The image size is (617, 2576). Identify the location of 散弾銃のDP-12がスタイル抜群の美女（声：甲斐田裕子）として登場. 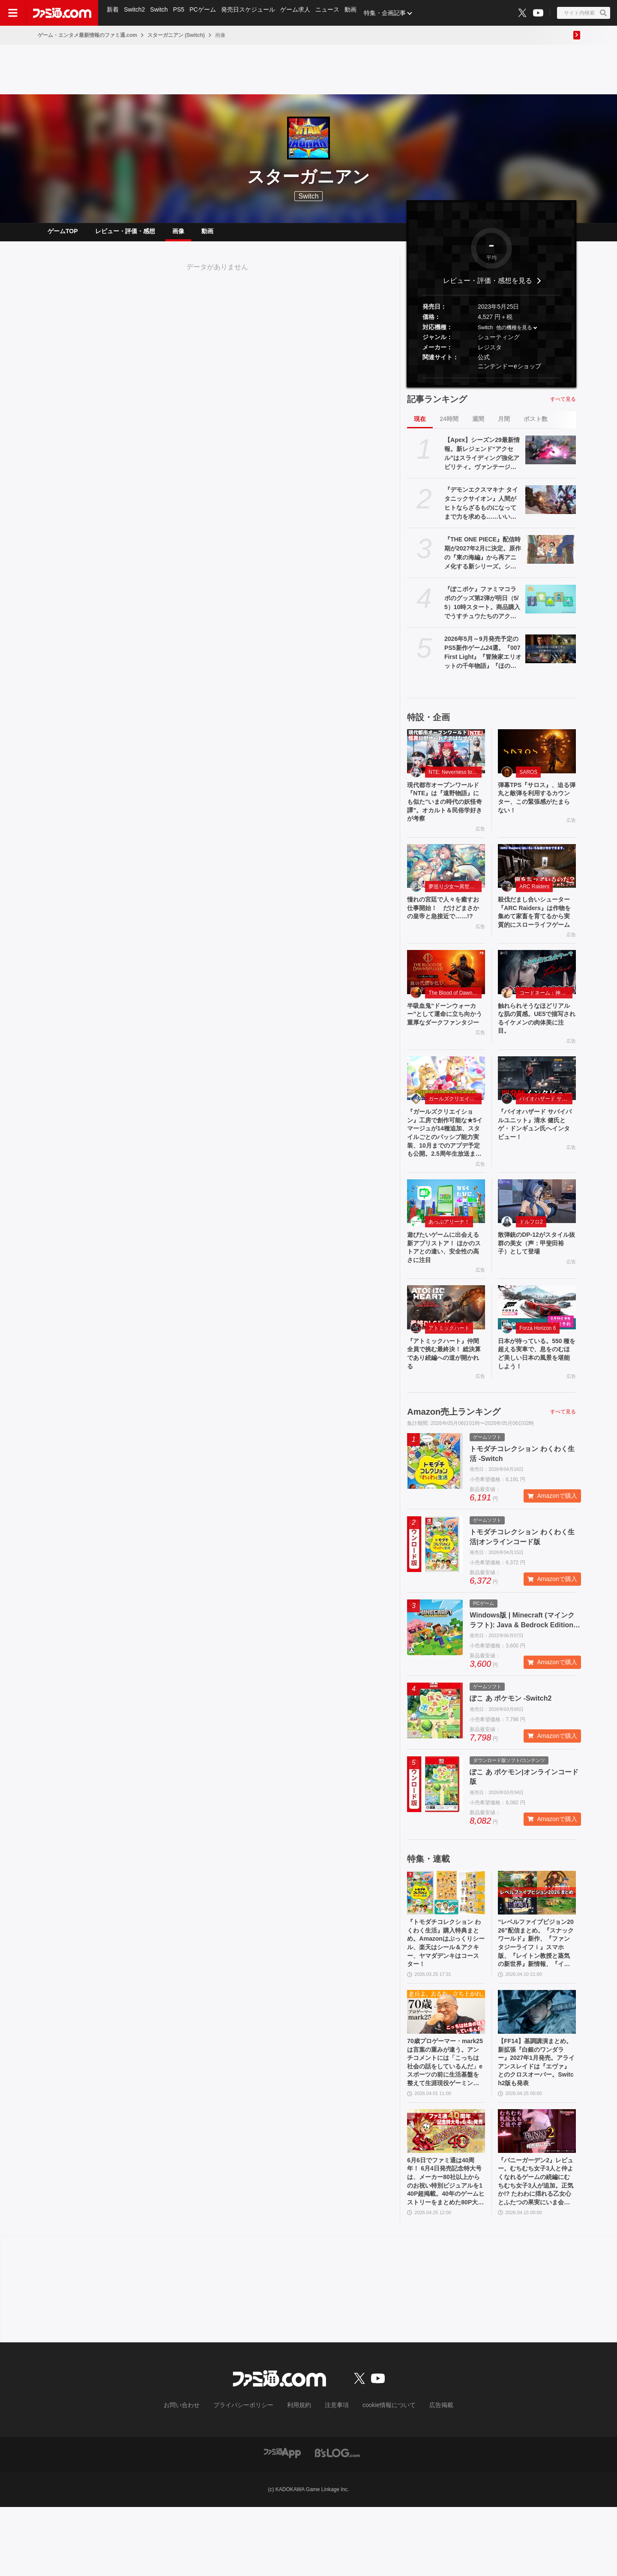
(535, 1284).